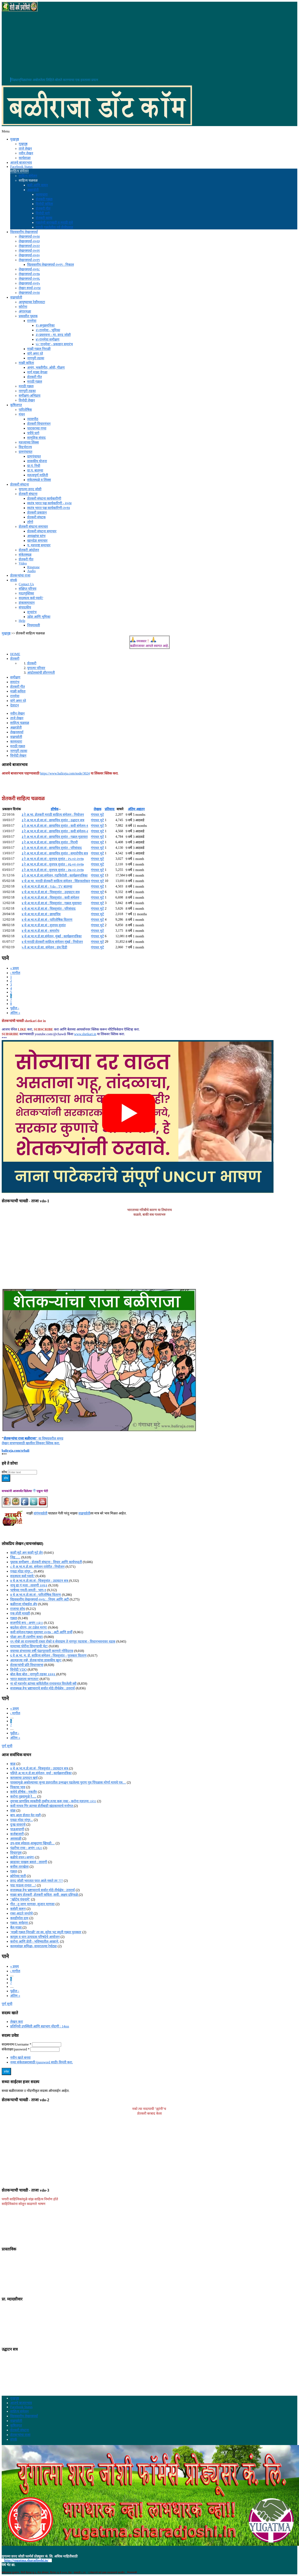 The height and width of the screenshot is (2576, 299). Describe the element at coordinates (49, 908) in the screenshot. I see `४ थे अ.भा.म.शे.सा.सं : चित्रवृत्तांत : परिसंवाद` at that location.